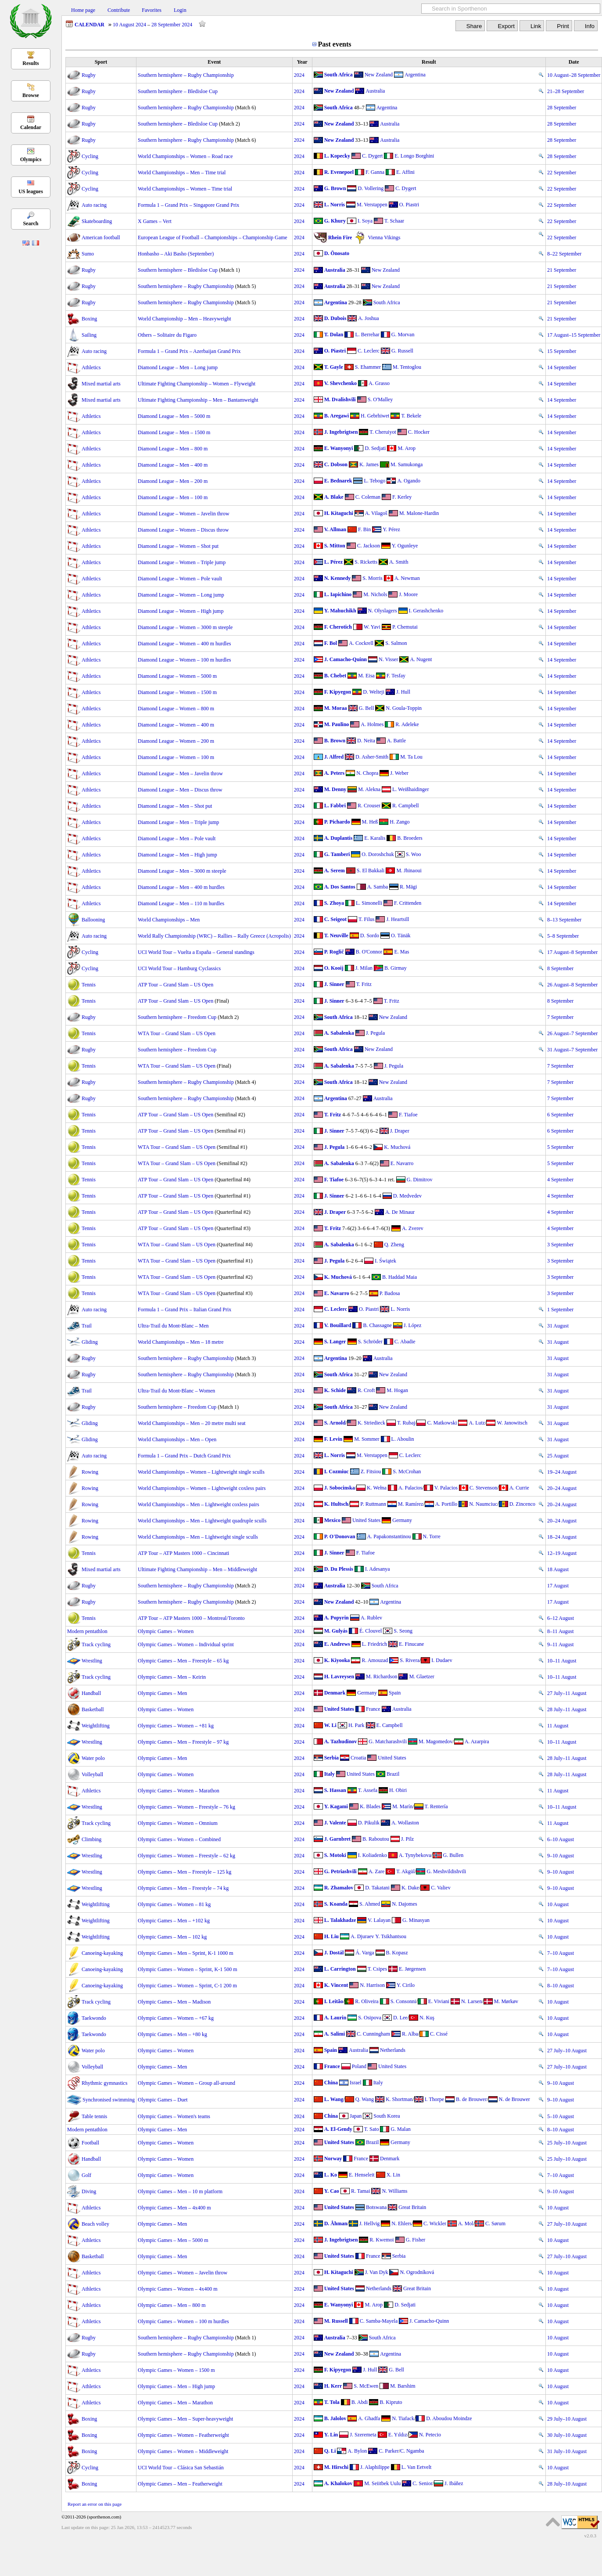 This screenshot has height=2576, width=602. What do you see at coordinates (336, 724) in the screenshot?
I see `M. Paulino` at bounding box center [336, 724].